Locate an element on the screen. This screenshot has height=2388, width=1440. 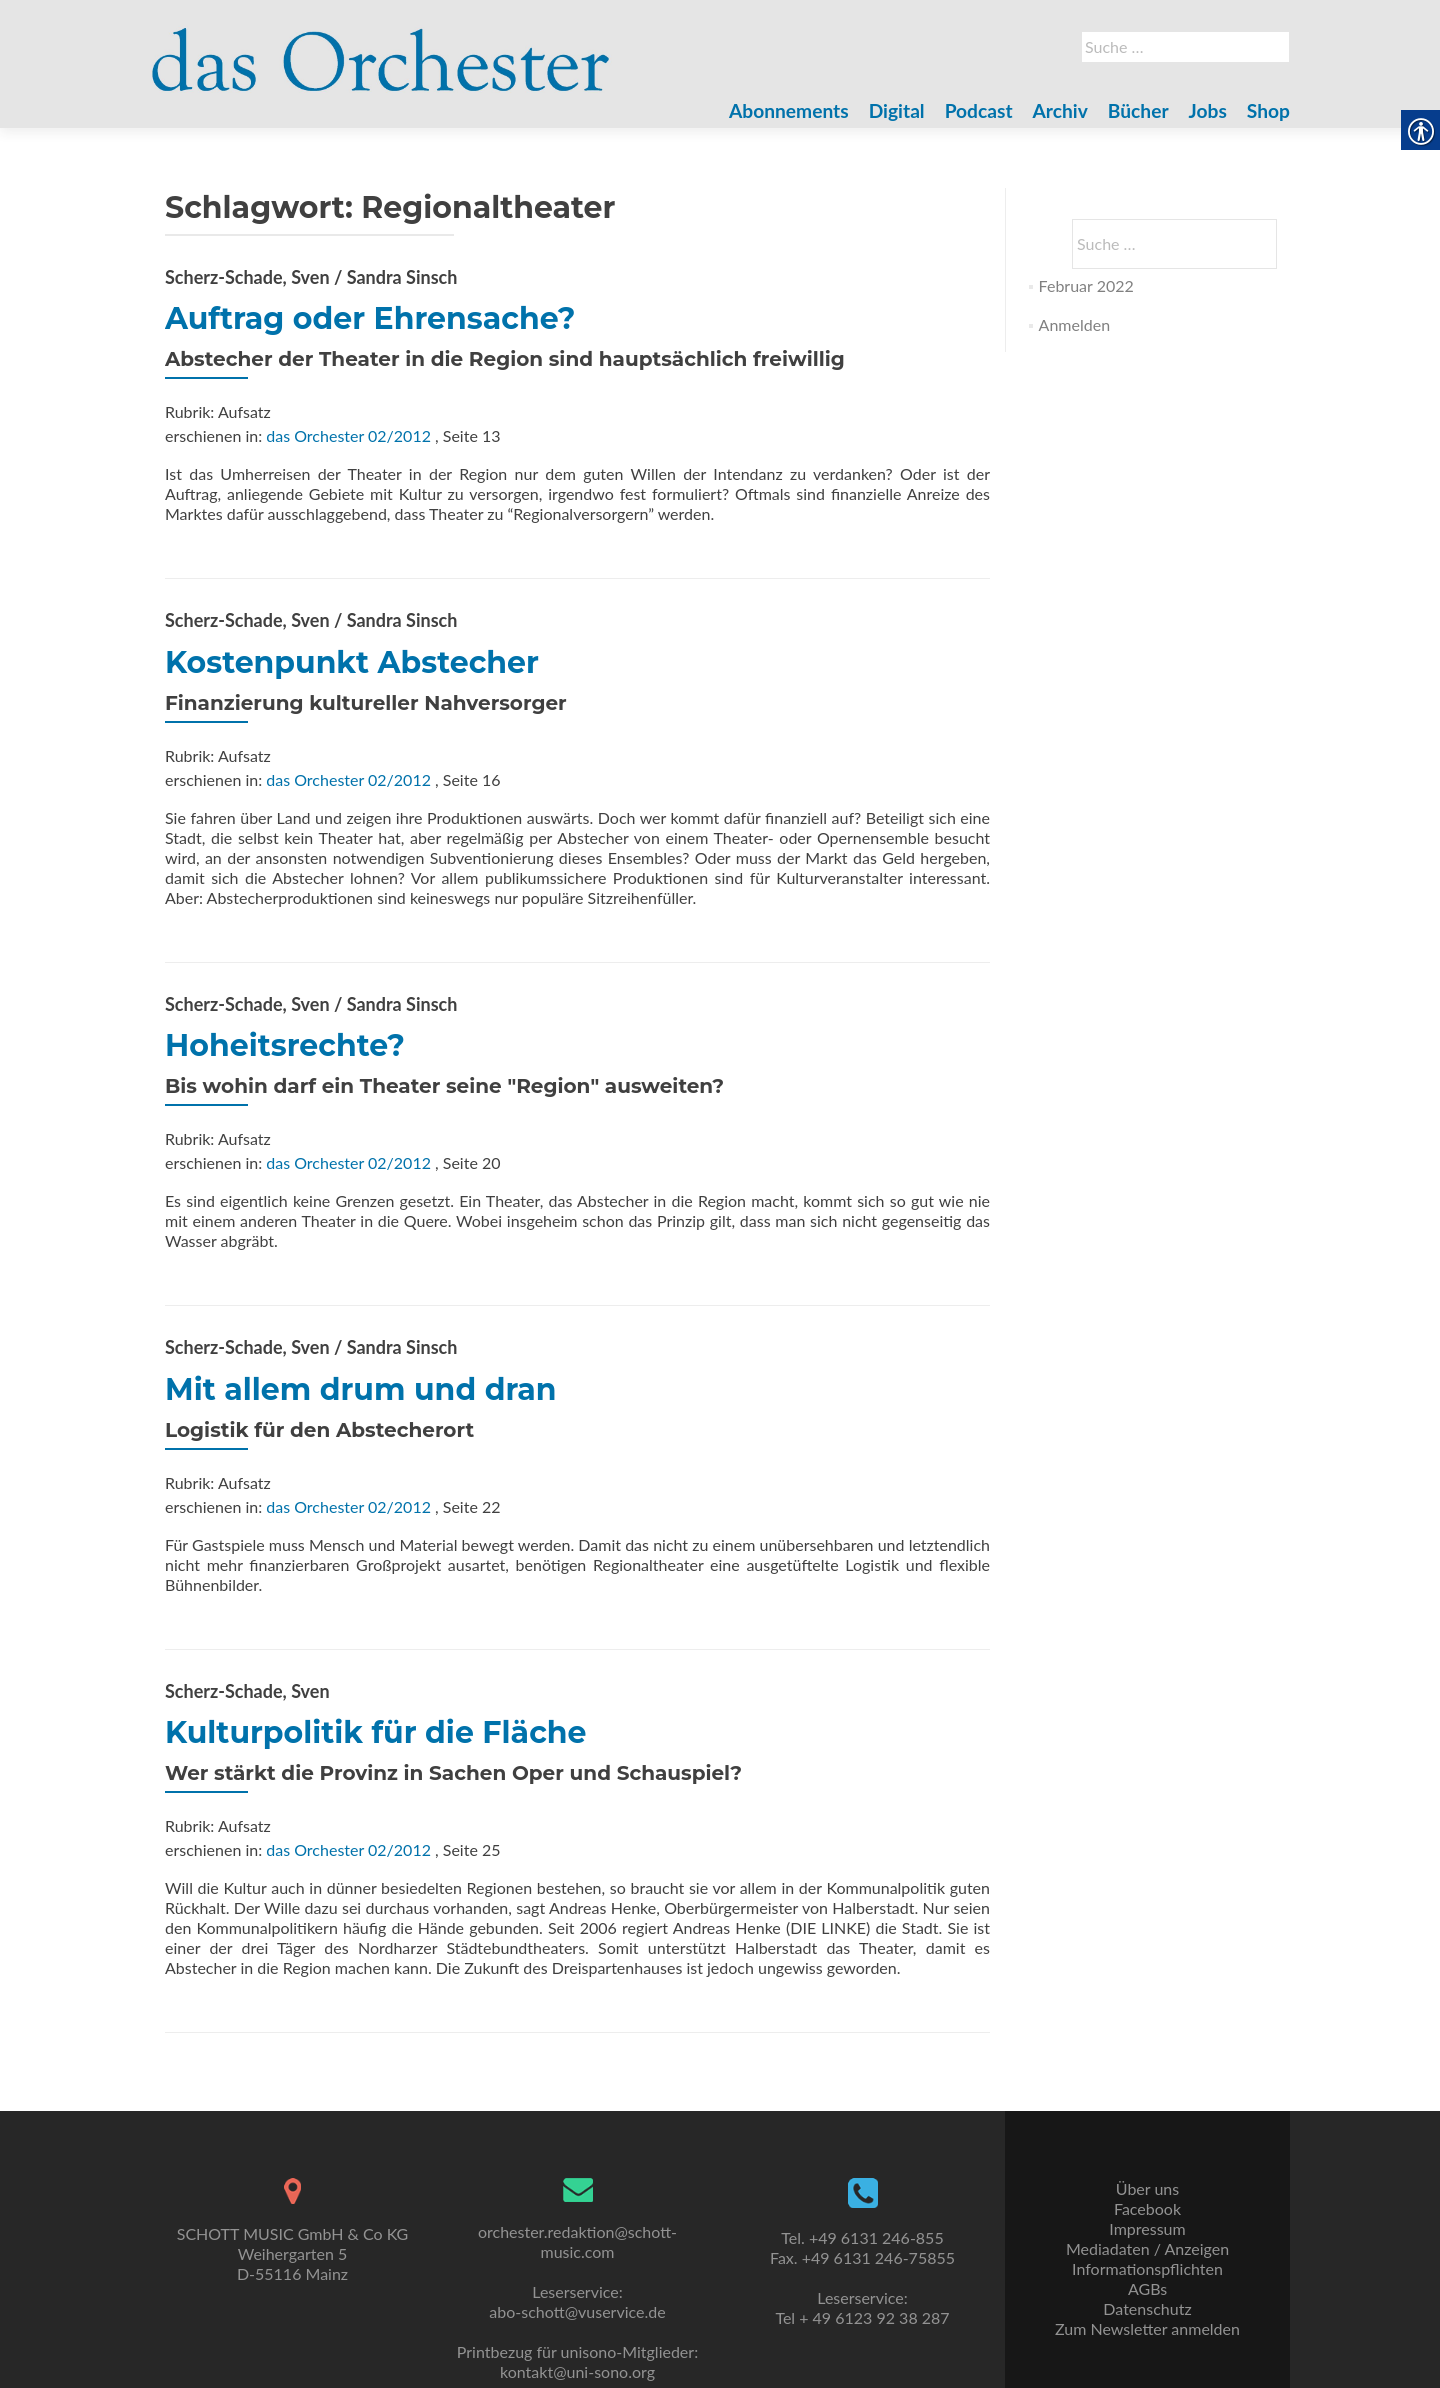
kontakt@uni-sono.org [link] is located at coordinates (577, 2371).